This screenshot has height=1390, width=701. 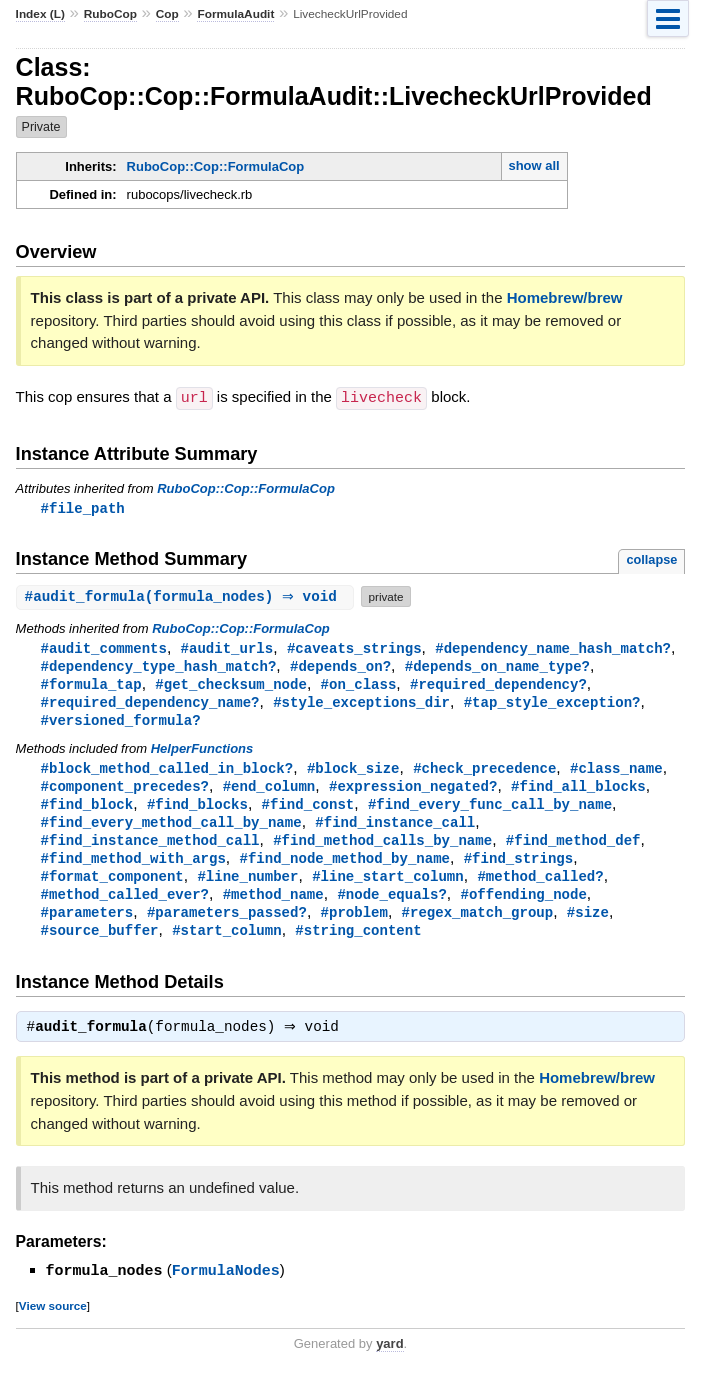 I want to click on show all, so click(x=533, y=165).